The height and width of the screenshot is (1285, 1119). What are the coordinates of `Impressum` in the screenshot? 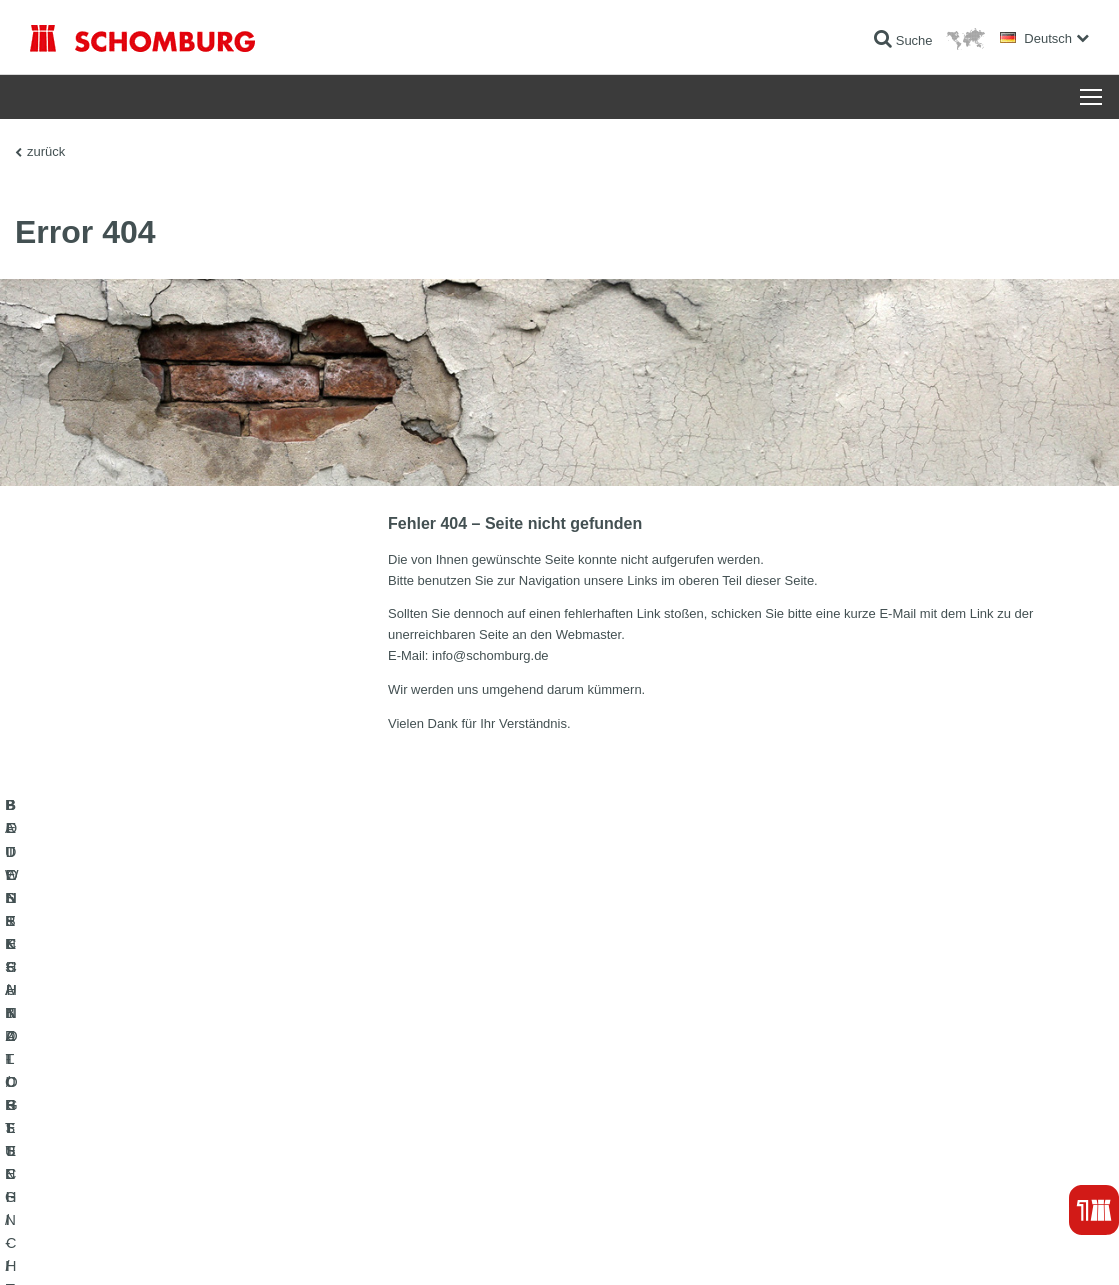 It's located at (112, 1245).